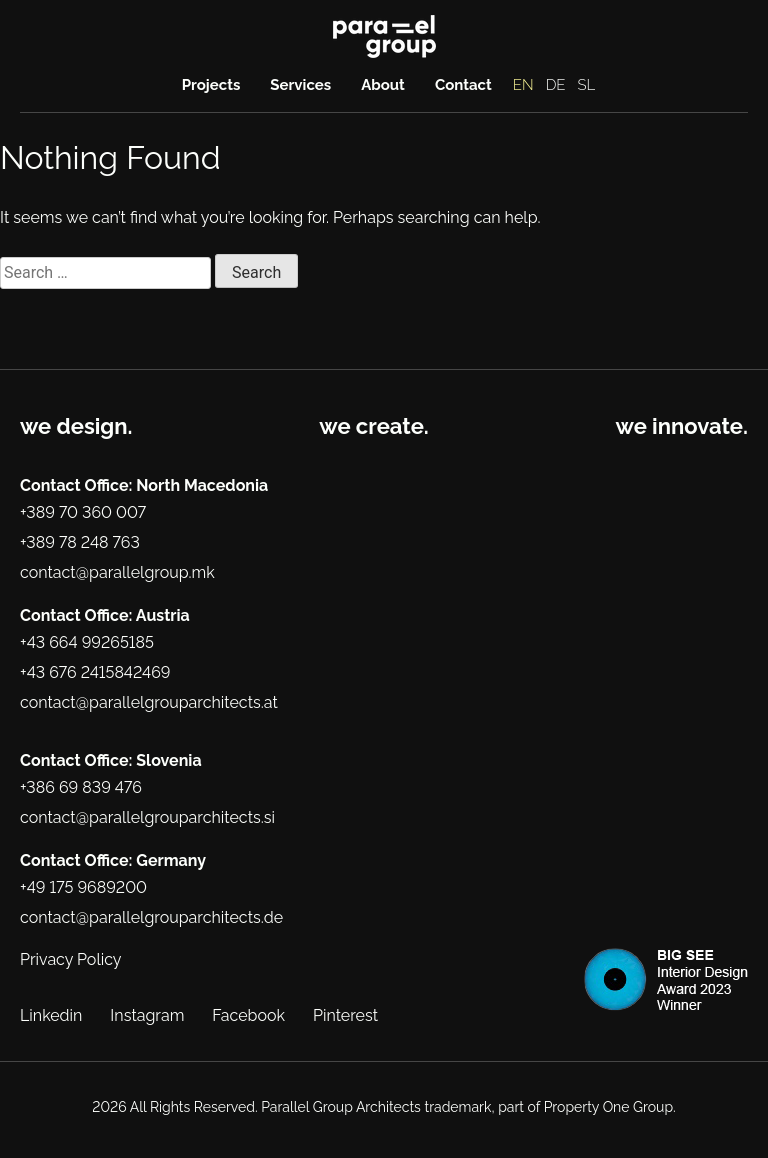 The width and height of the screenshot is (768, 1158). What do you see at coordinates (71, 959) in the screenshot?
I see `Privacy Policy` at bounding box center [71, 959].